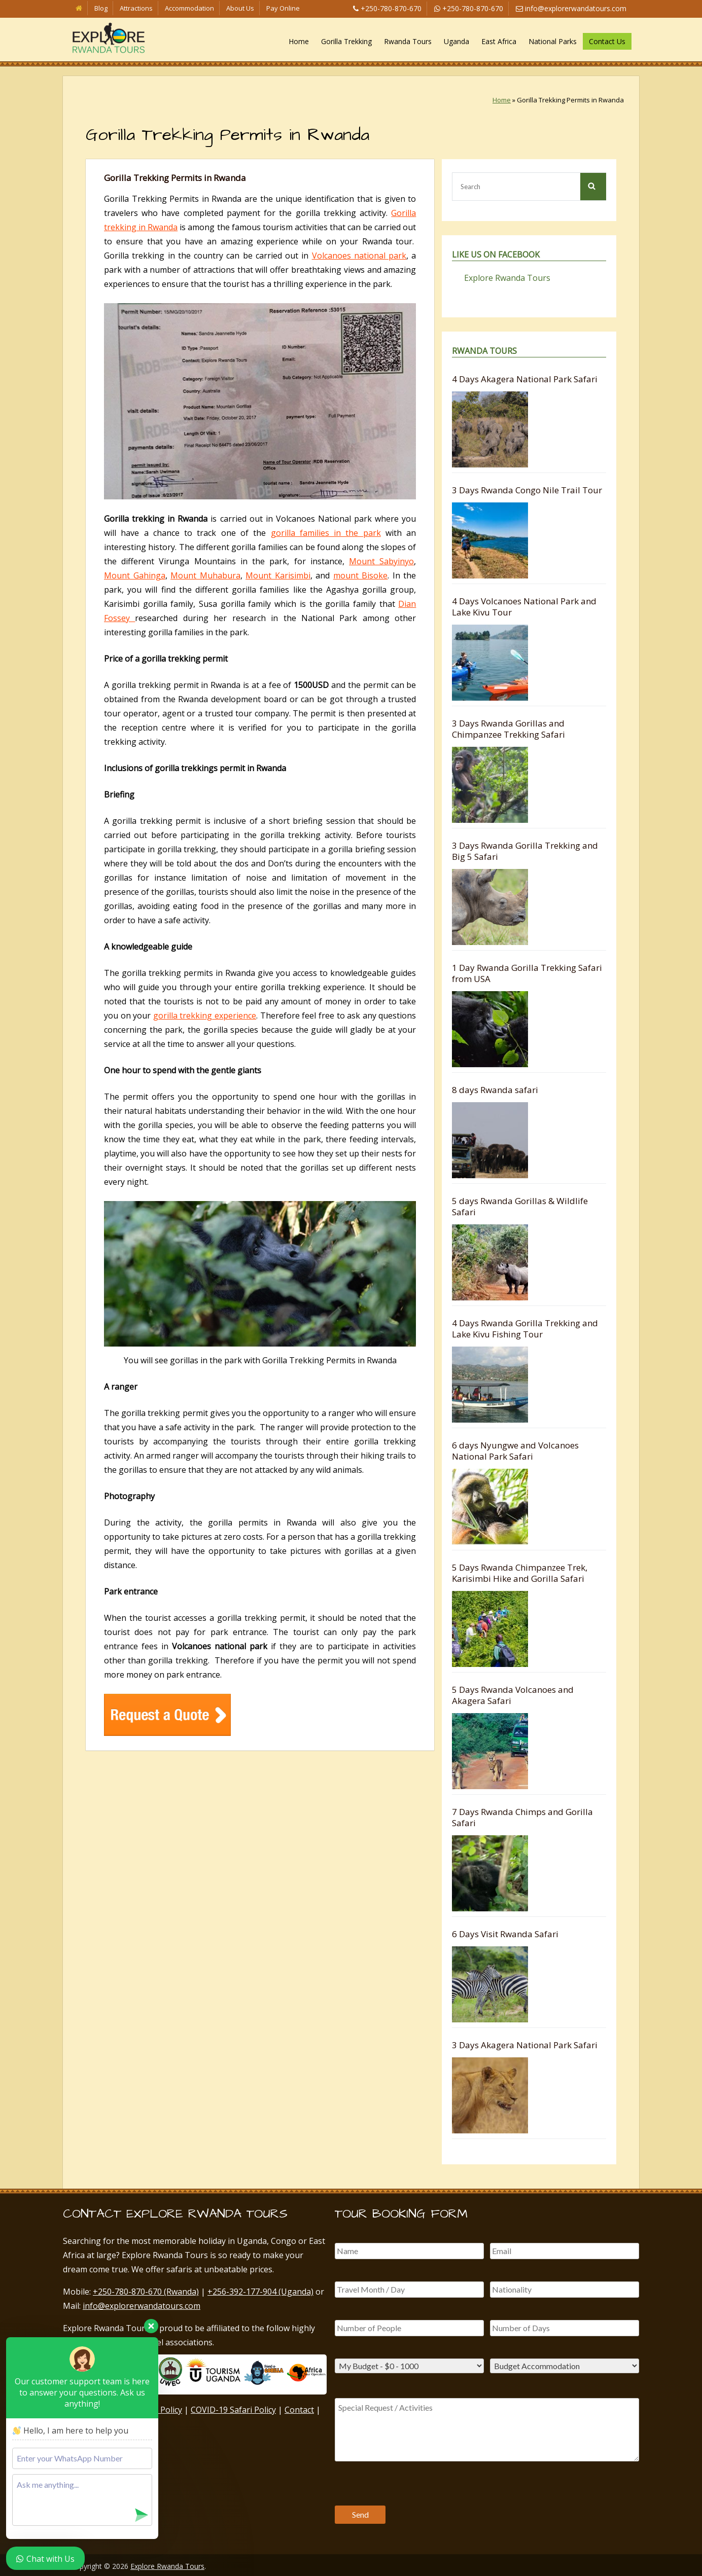  Describe the element at coordinates (507, 277) in the screenshot. I see `Explore Rwanda Tours` at that location.